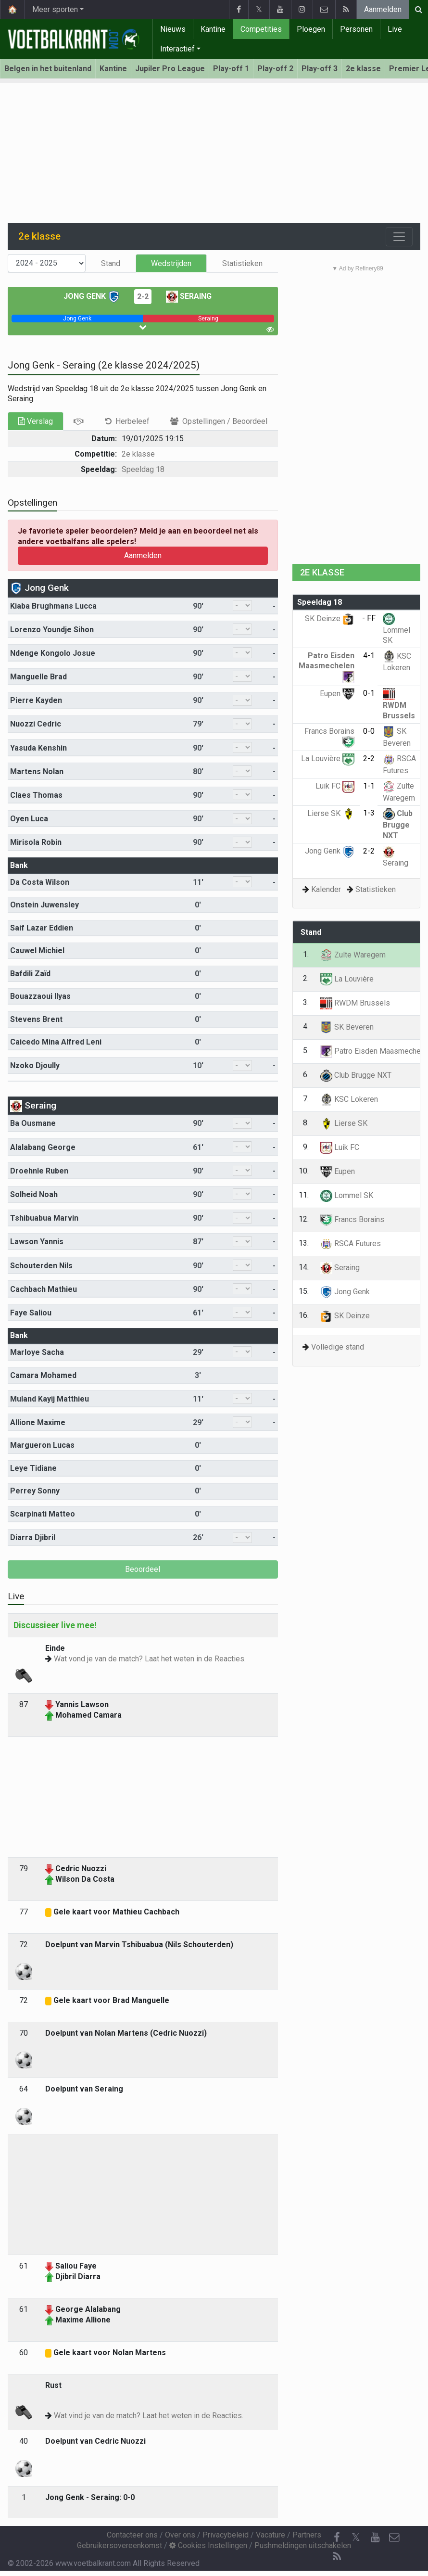 Image resolution: width=428 pixels, height=2576 pixels. I want to click on Jupiler Pro League, so click(170, 68).